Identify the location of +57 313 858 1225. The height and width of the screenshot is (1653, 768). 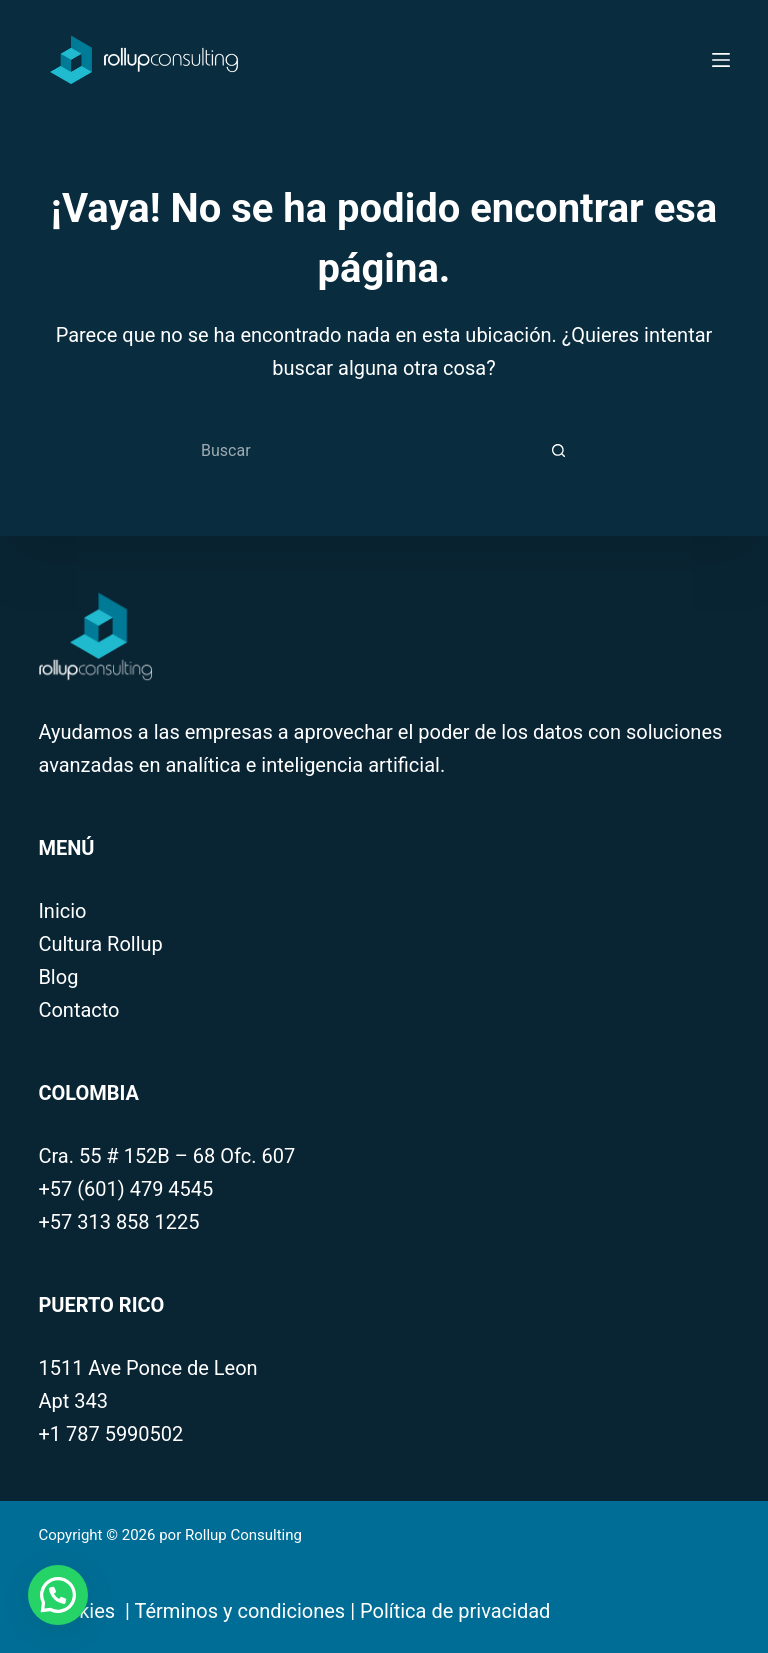
(118, 1222).